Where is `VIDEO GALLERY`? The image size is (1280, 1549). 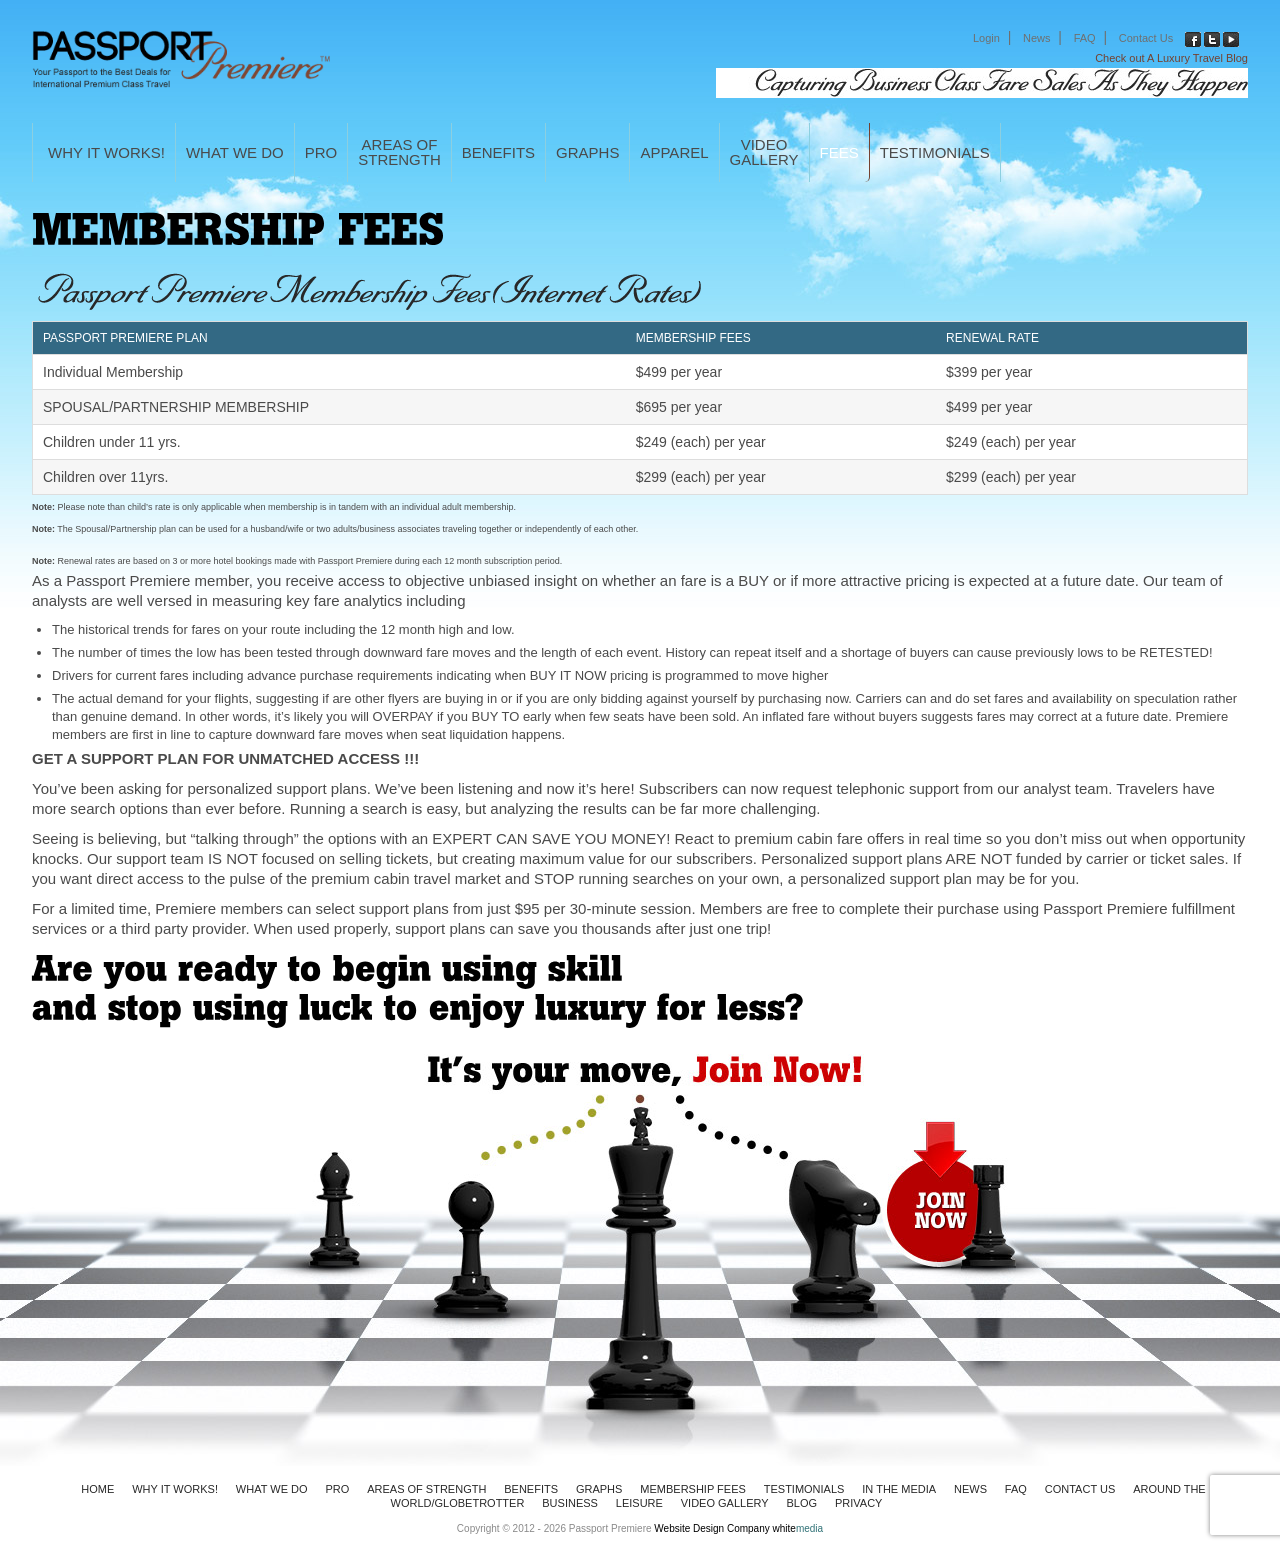 VIDEO GALLERY is located at coordinates (725, 1503).